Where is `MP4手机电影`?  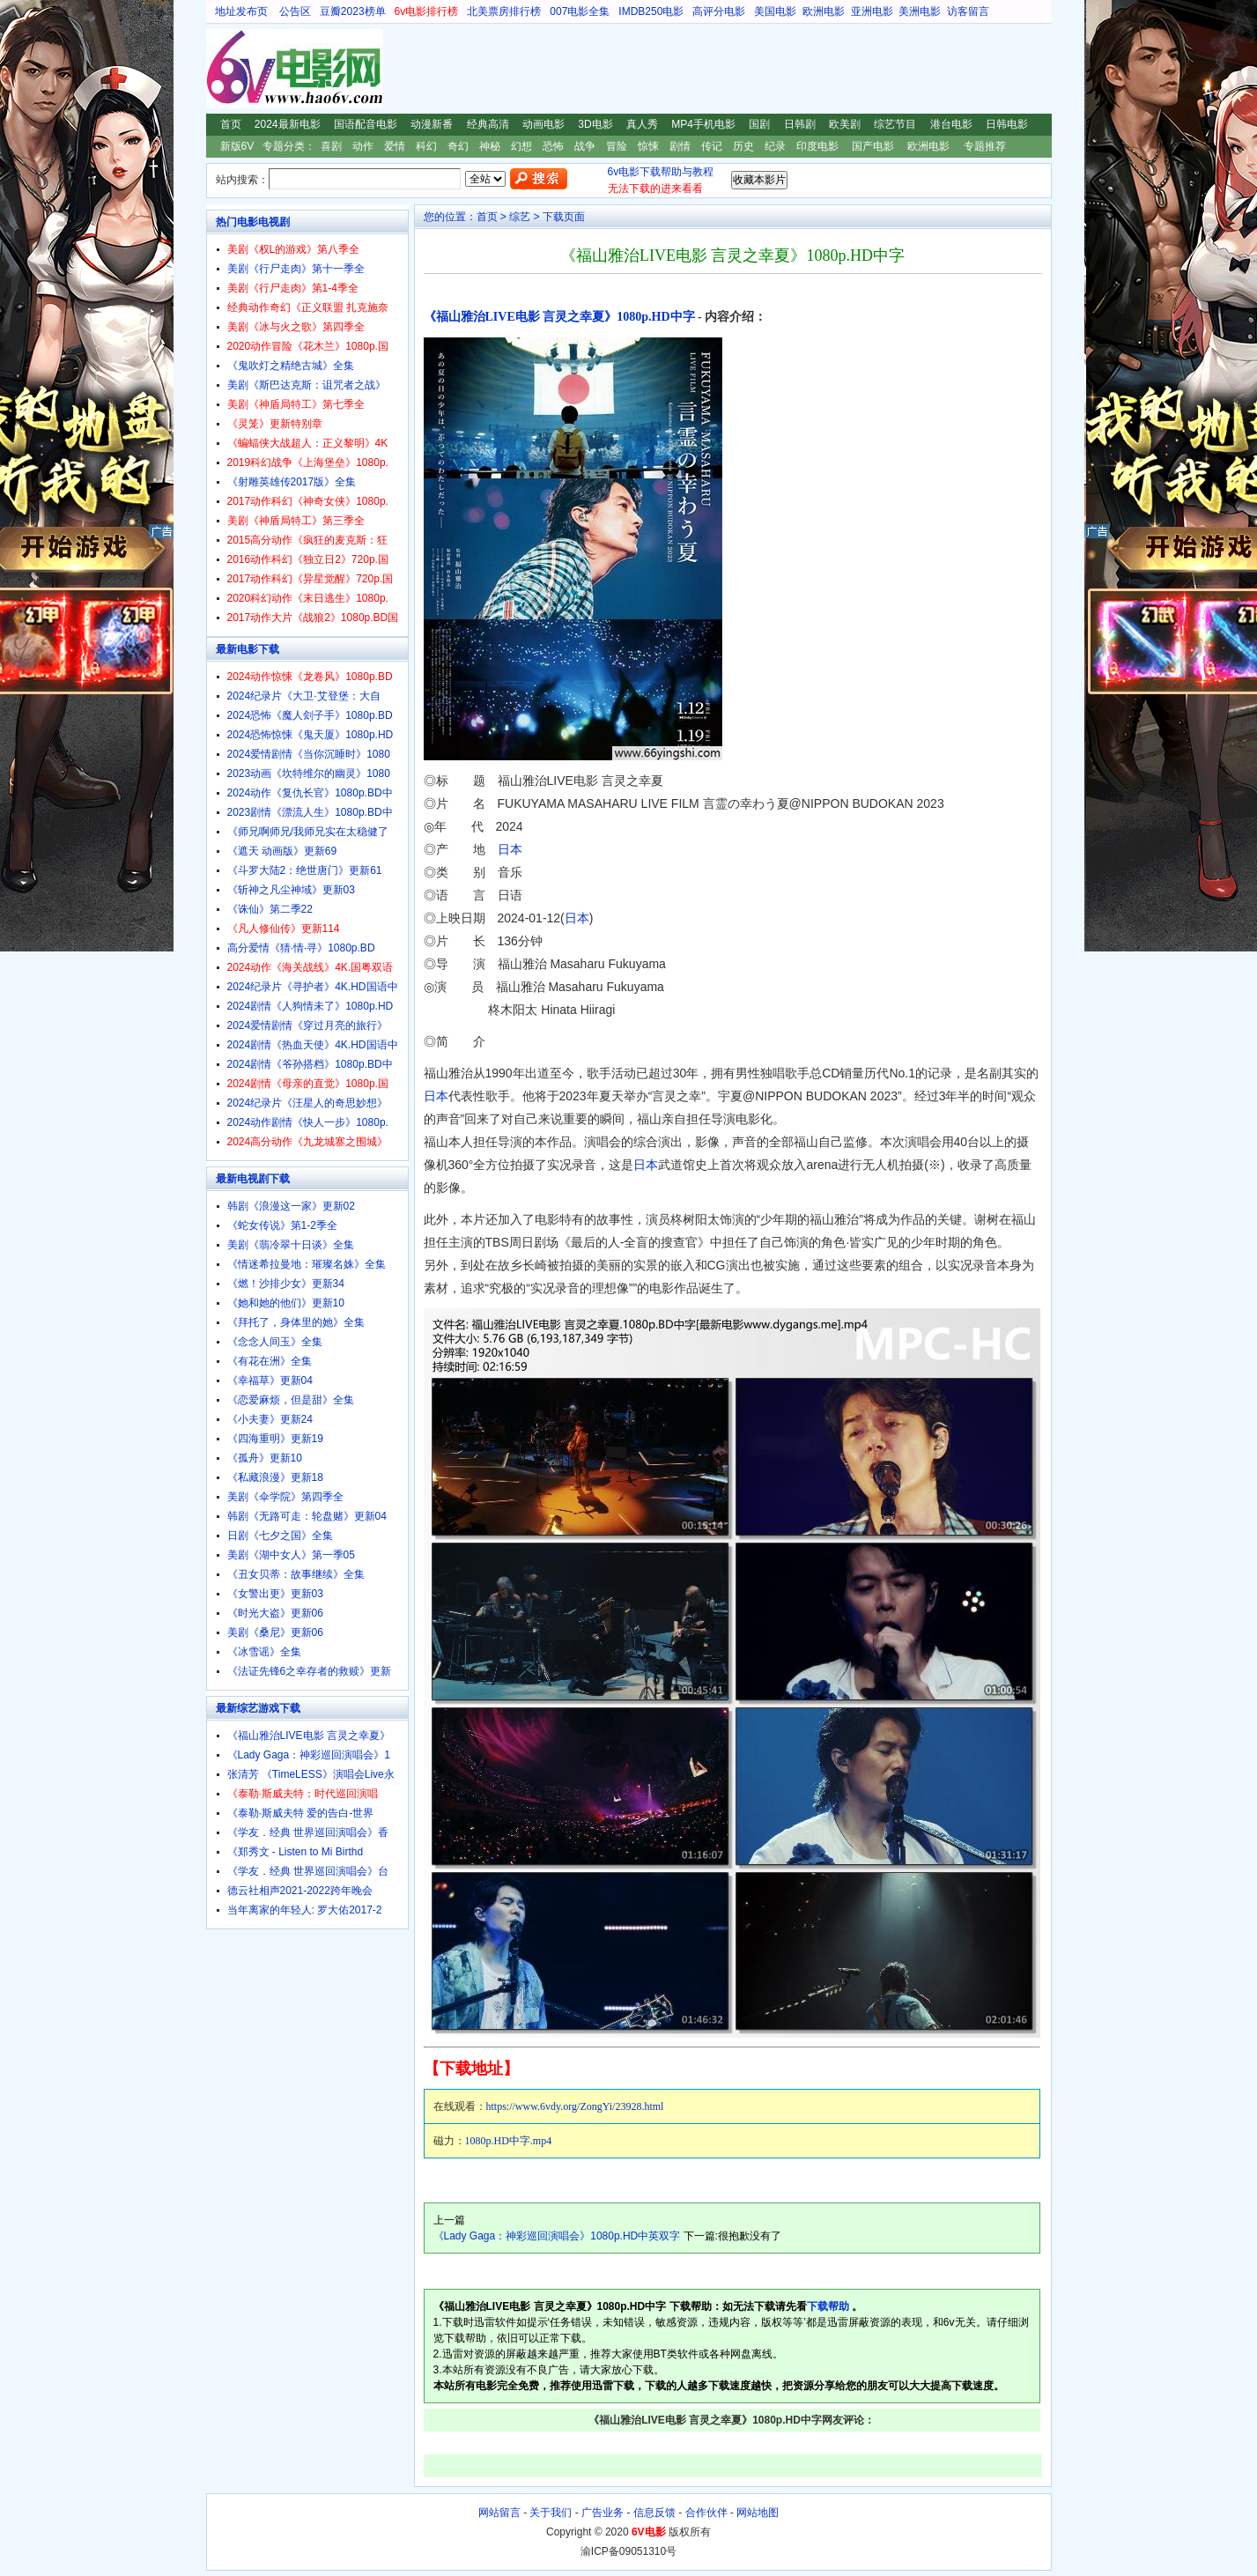 MP4手机电影 is located at coordinates (703, 124).